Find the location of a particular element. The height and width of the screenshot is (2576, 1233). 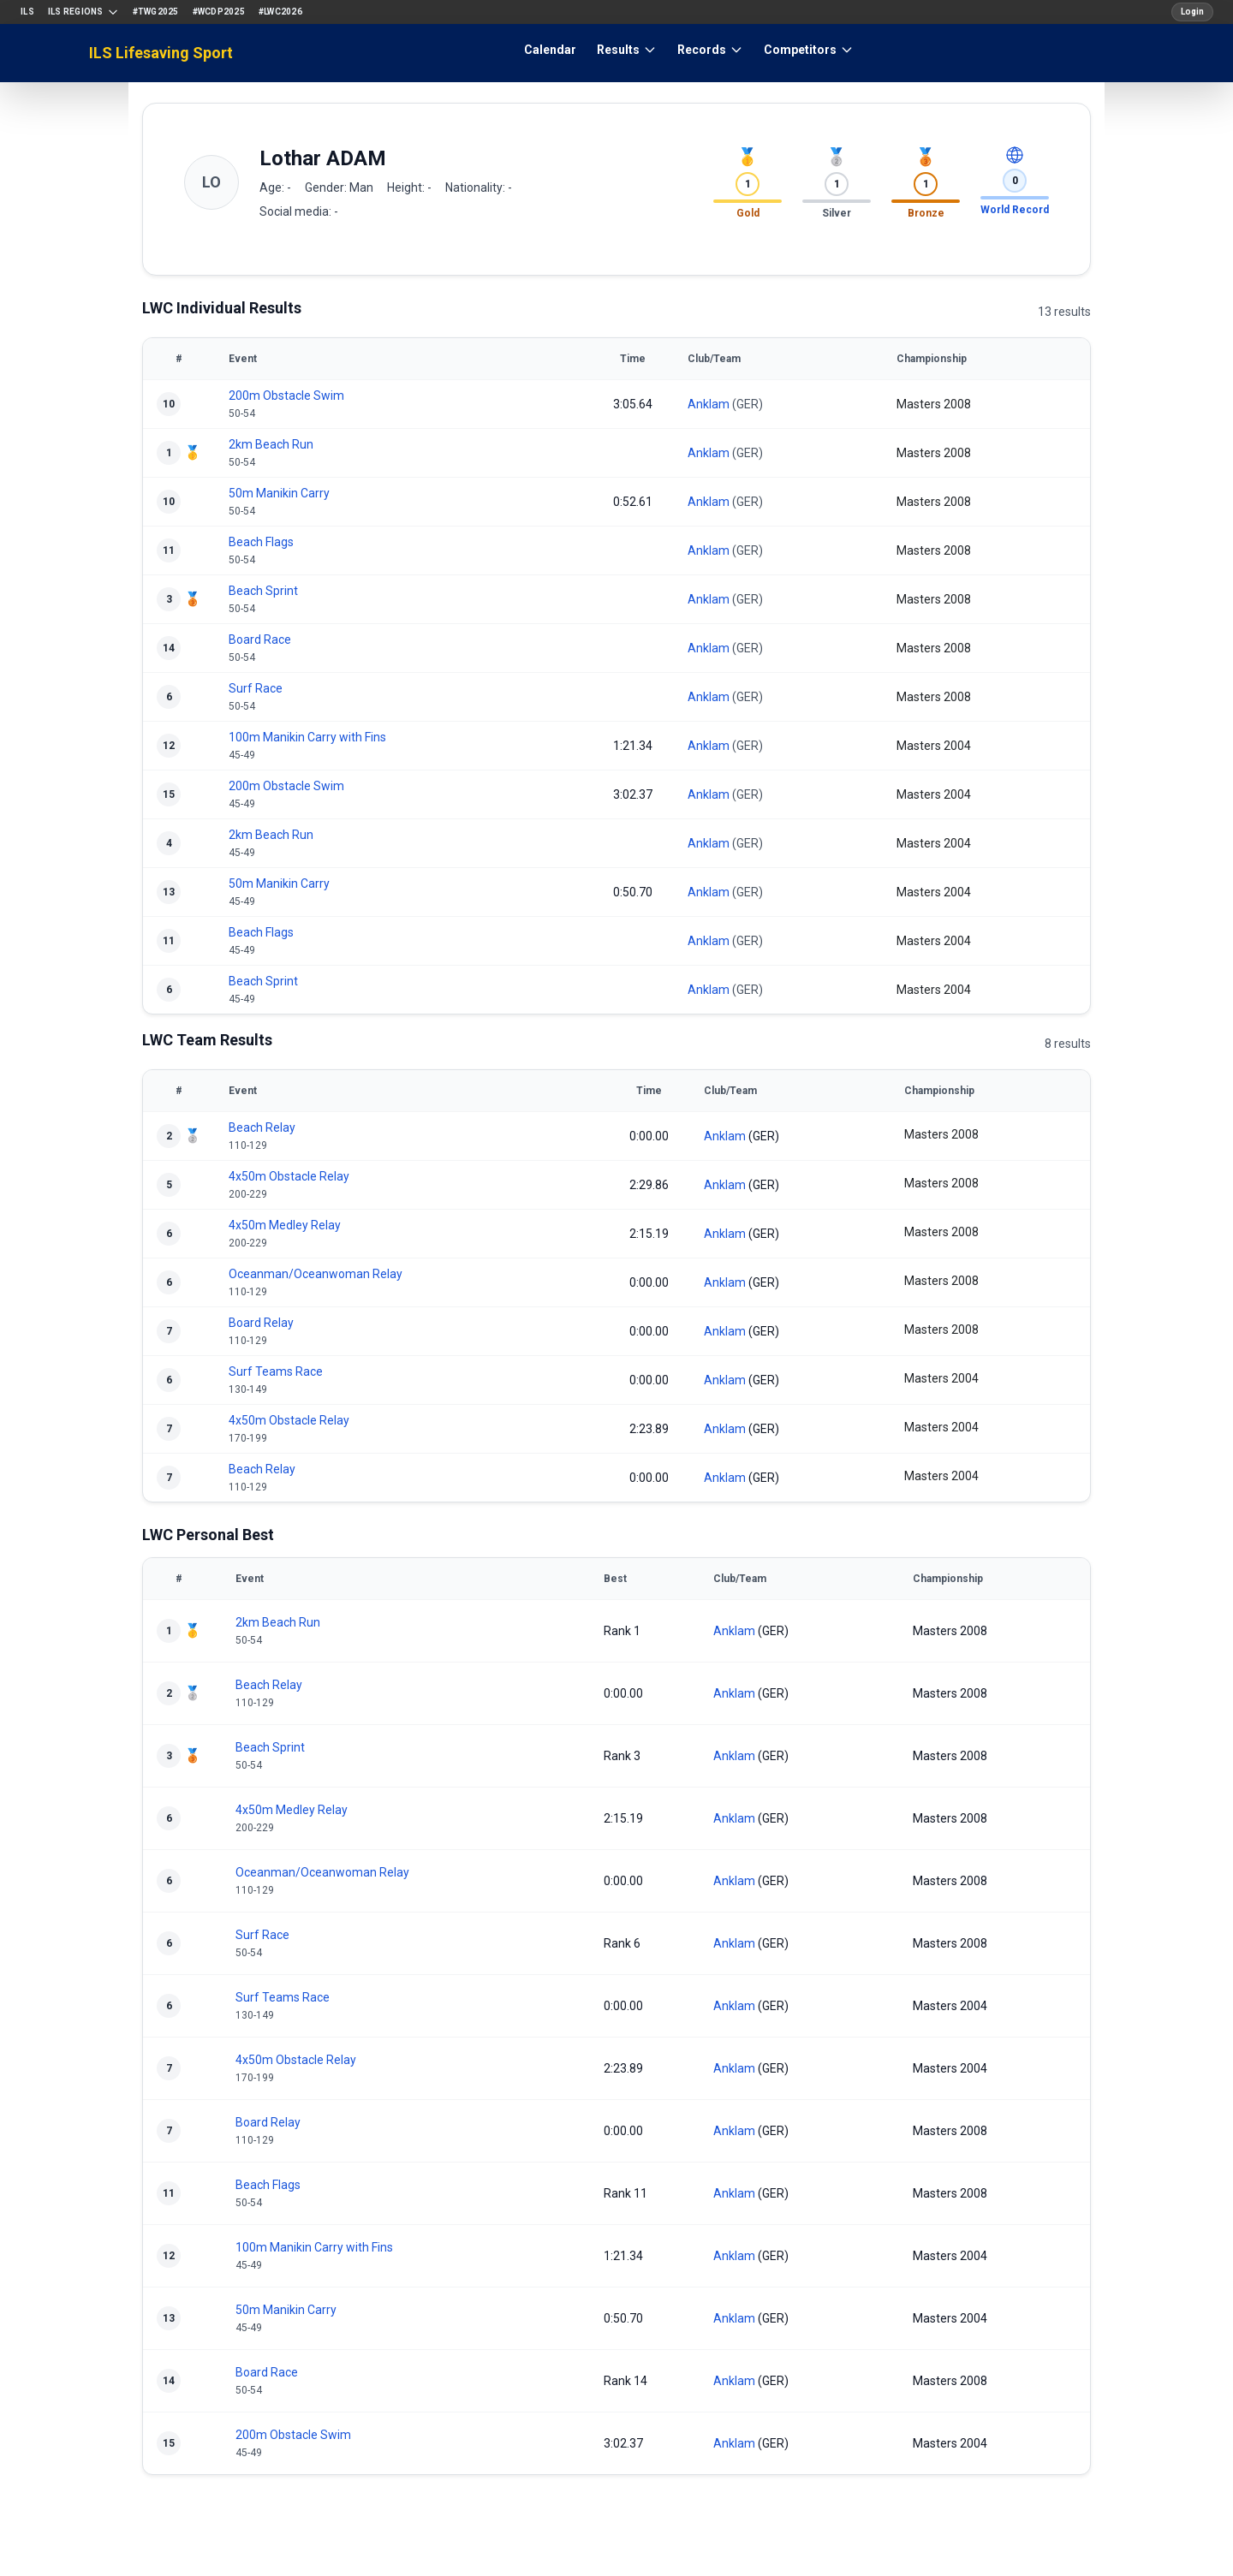

50m Manikin Carry is located at coordinates (279, 493).